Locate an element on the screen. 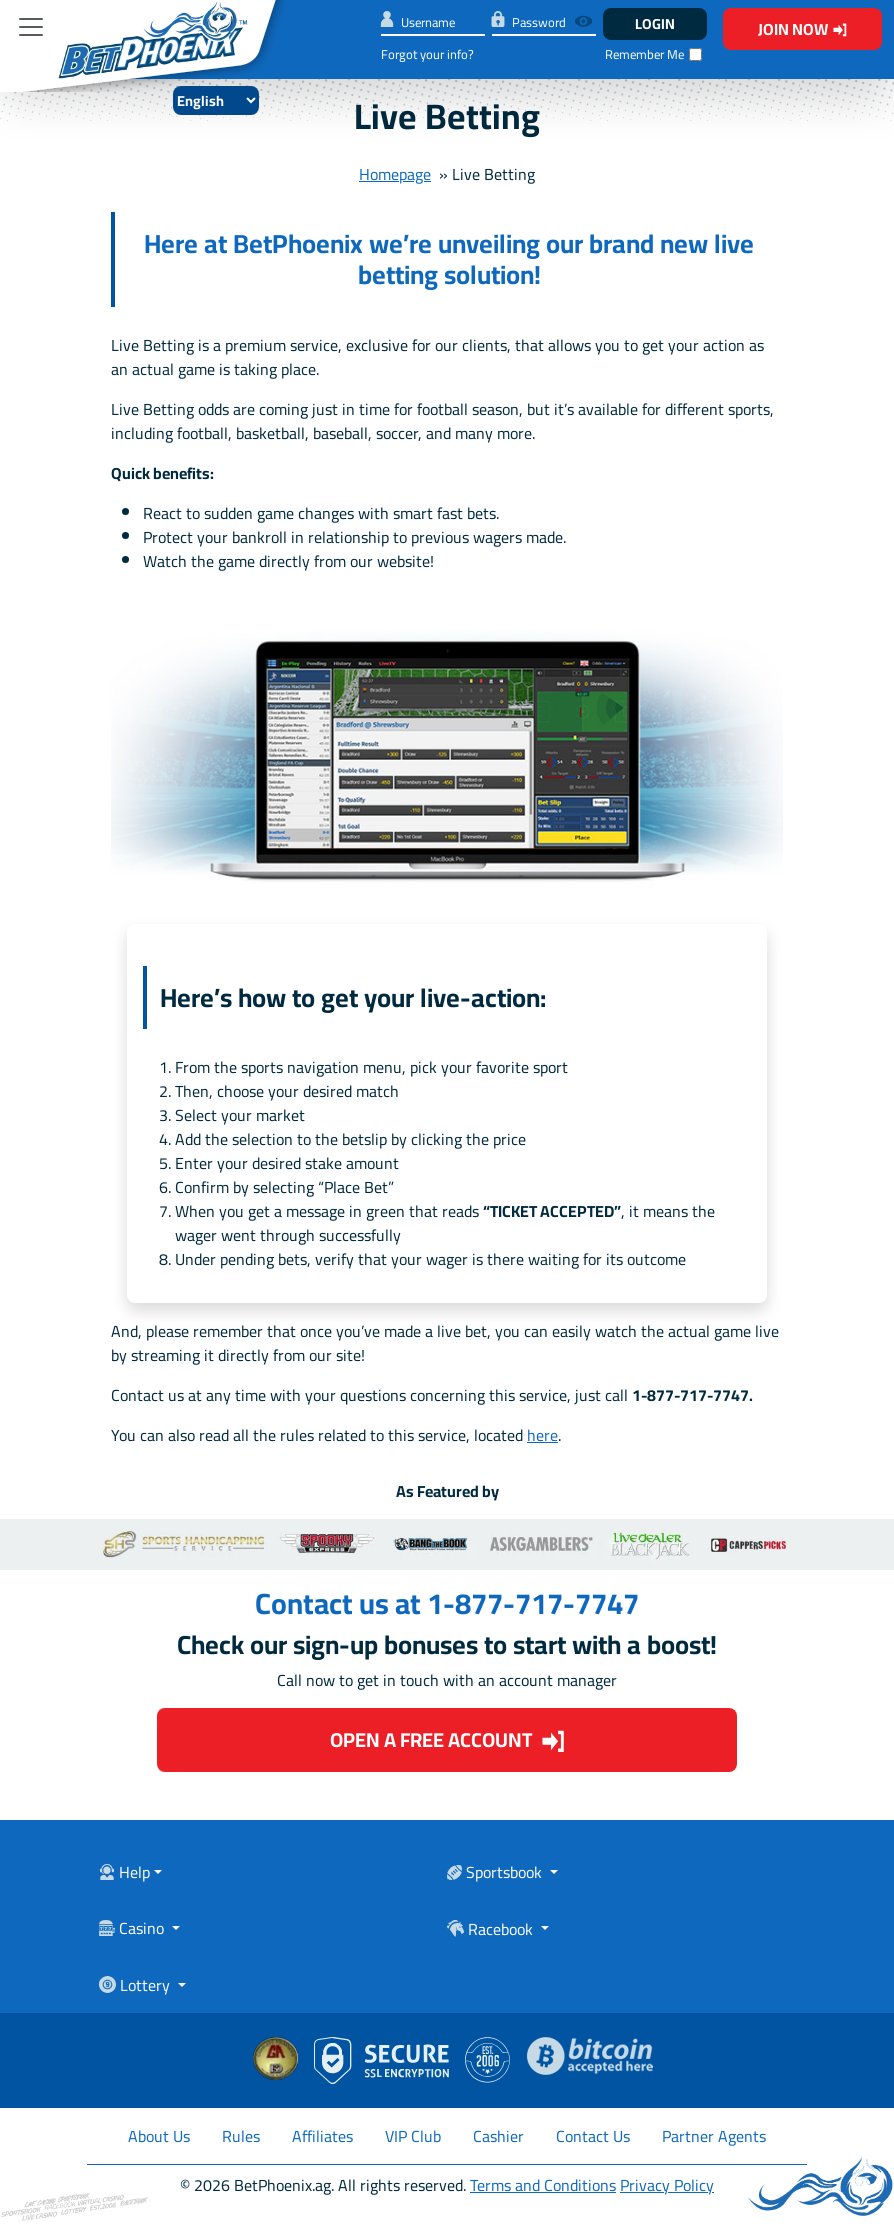 Image resolution: width=894 pixels, height=2229 pixels. Lottery [Toggle navigation] is located at coordinates (136, 1986).